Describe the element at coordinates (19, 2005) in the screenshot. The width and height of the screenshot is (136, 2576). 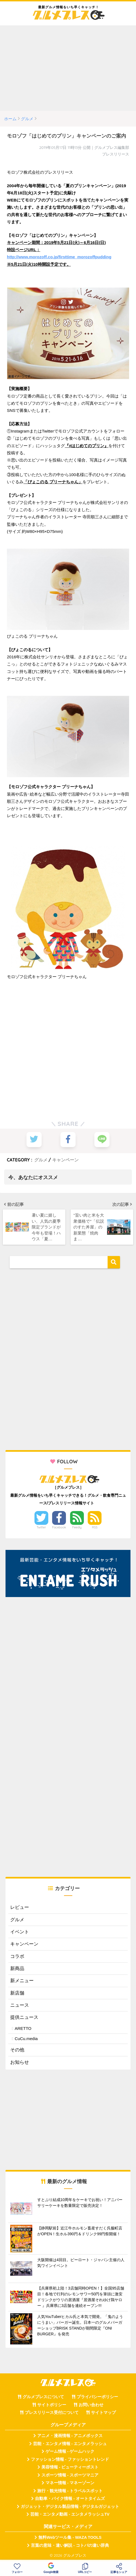
I see `ニュース` at that location.